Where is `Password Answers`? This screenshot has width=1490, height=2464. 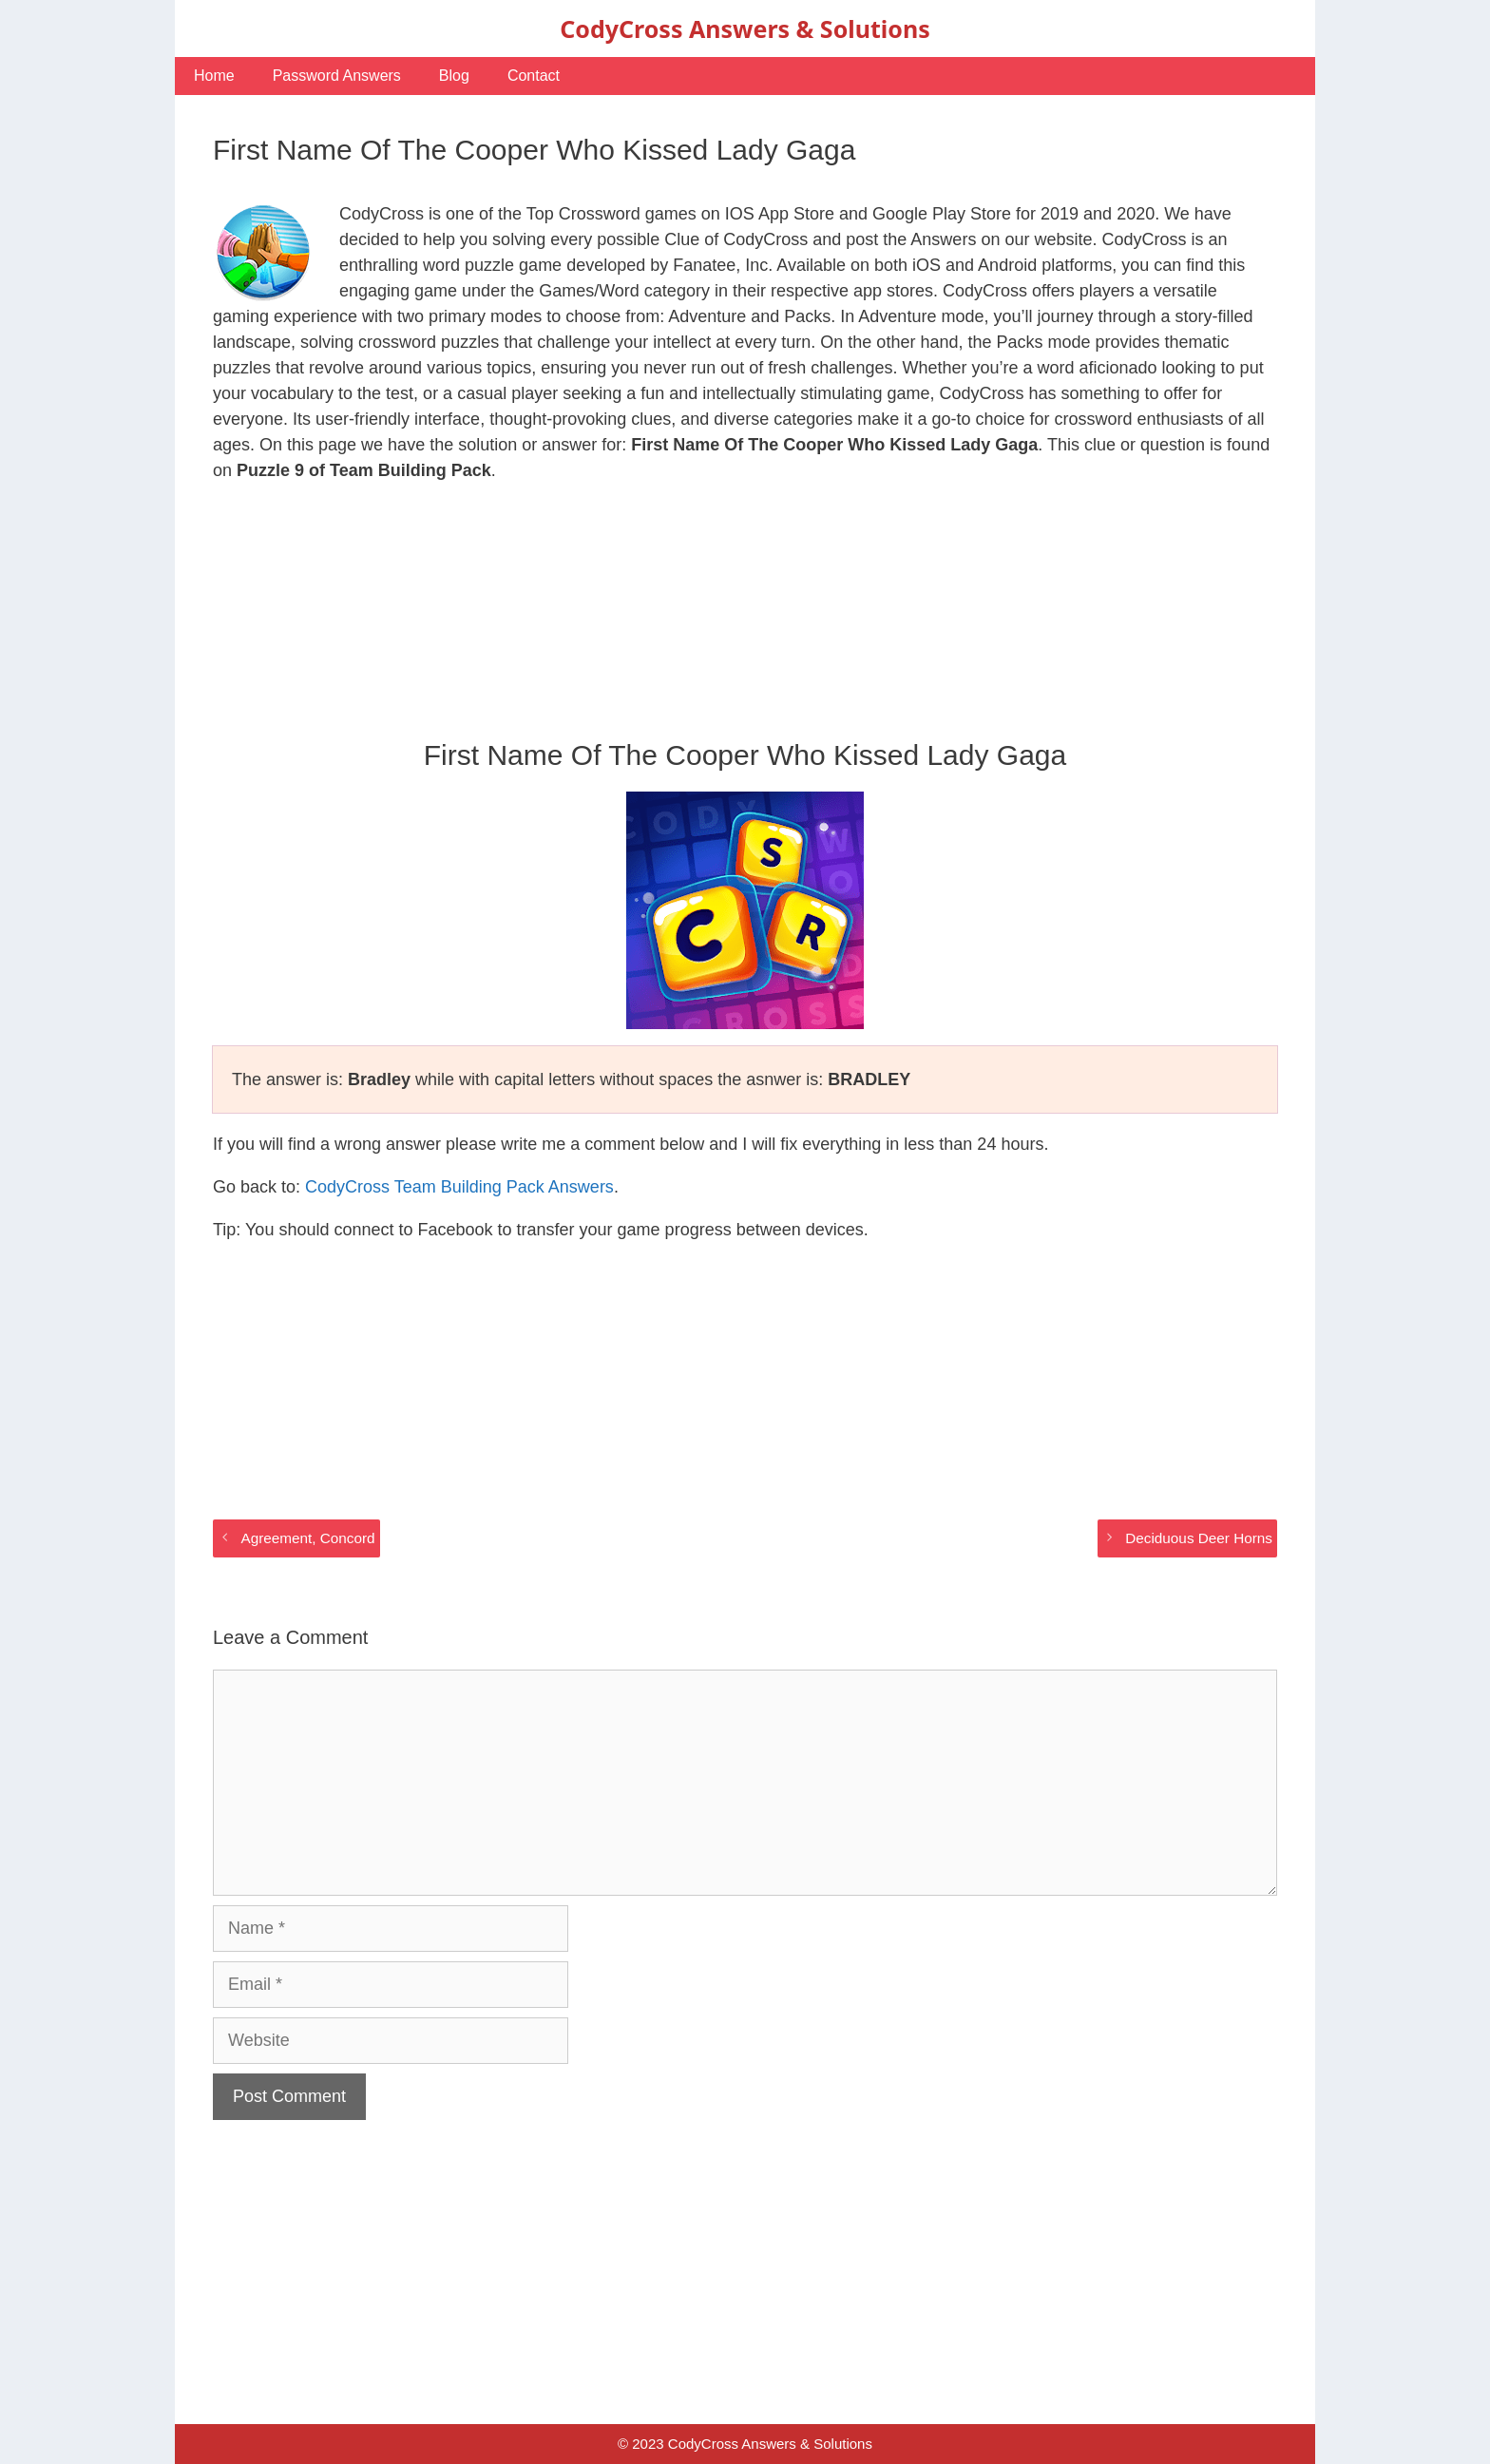 Password Answers is located at coordinates (337, 75).